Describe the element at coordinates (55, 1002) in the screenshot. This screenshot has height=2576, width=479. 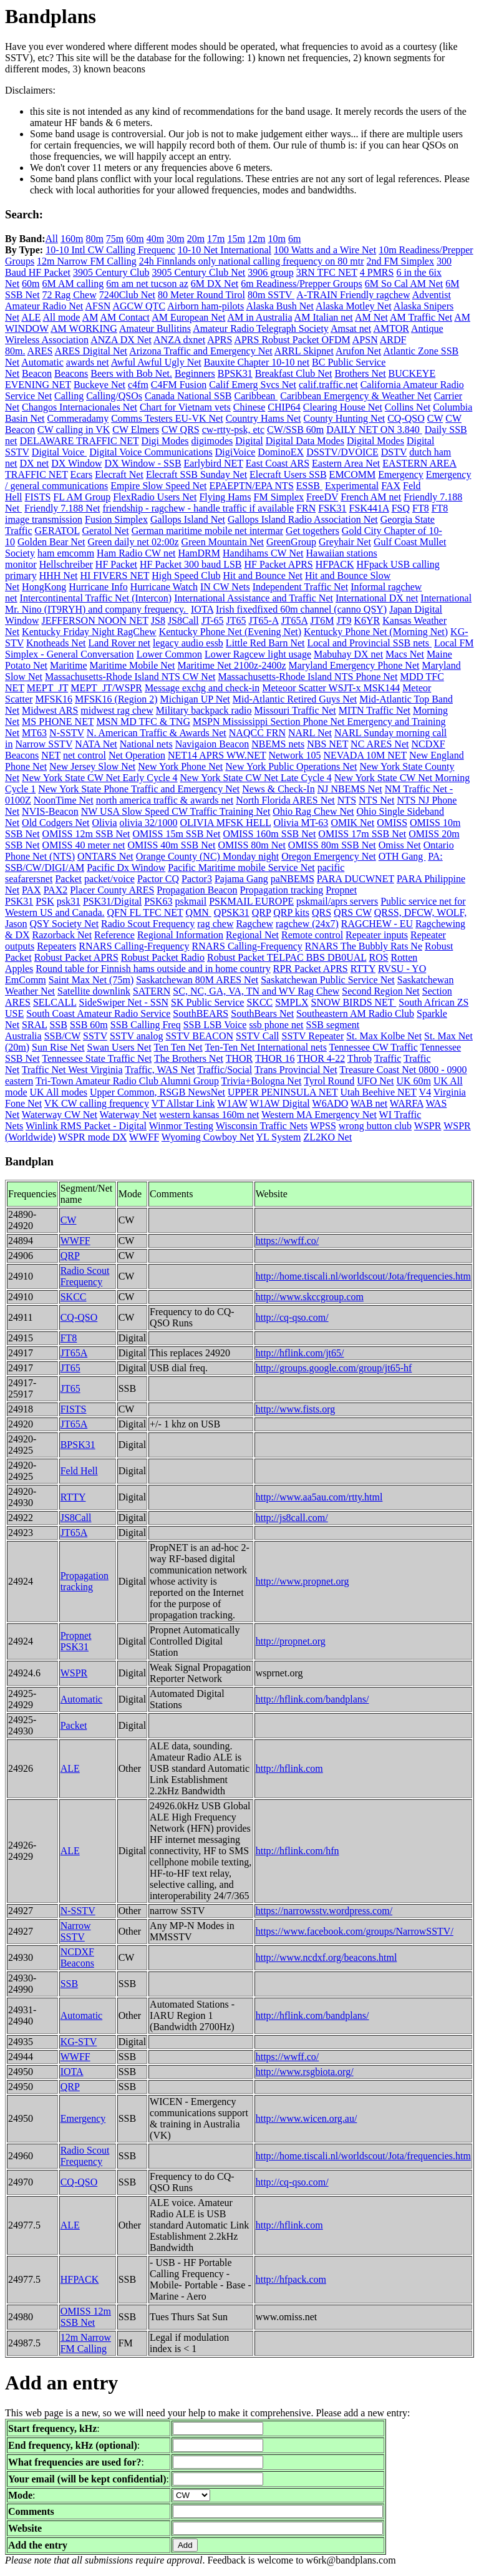
I see `SELCALL` at that location.